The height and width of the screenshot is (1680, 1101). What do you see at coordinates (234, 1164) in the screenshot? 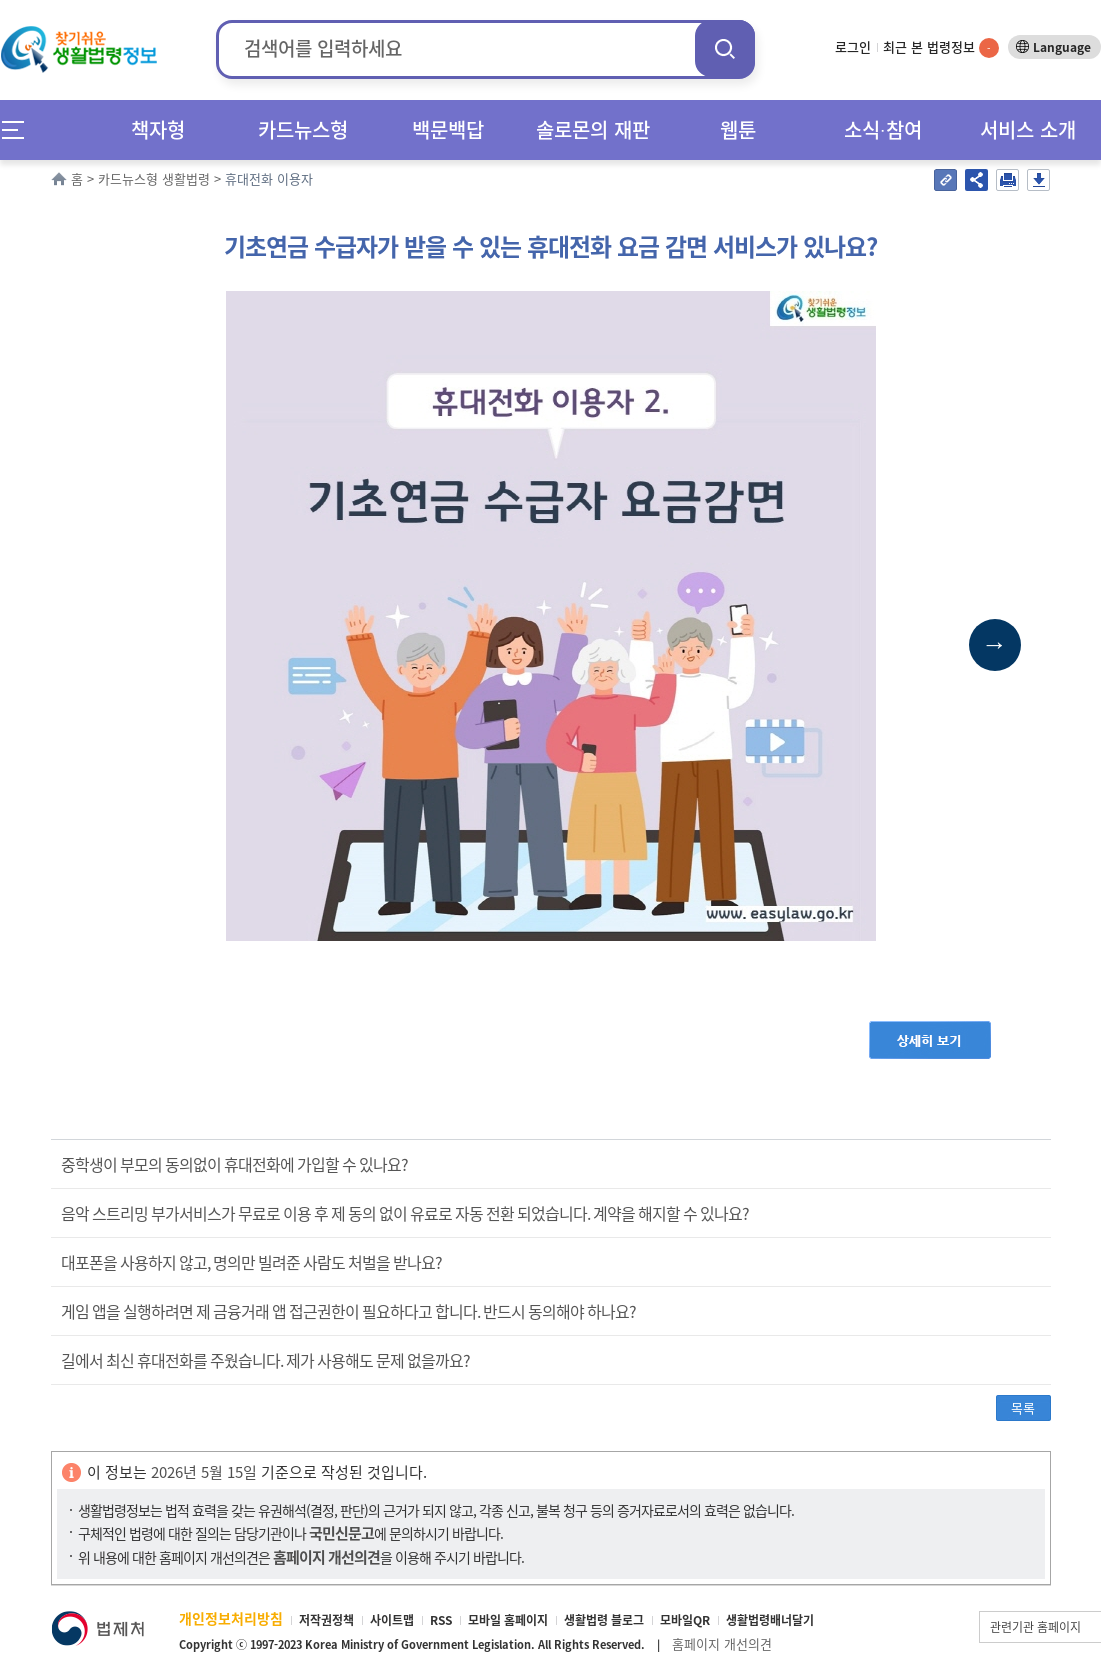
I see `중학생이 부모의 동의없이 휴대전화에 가입할 수 있나요?` at bounding box center [234, 1164].